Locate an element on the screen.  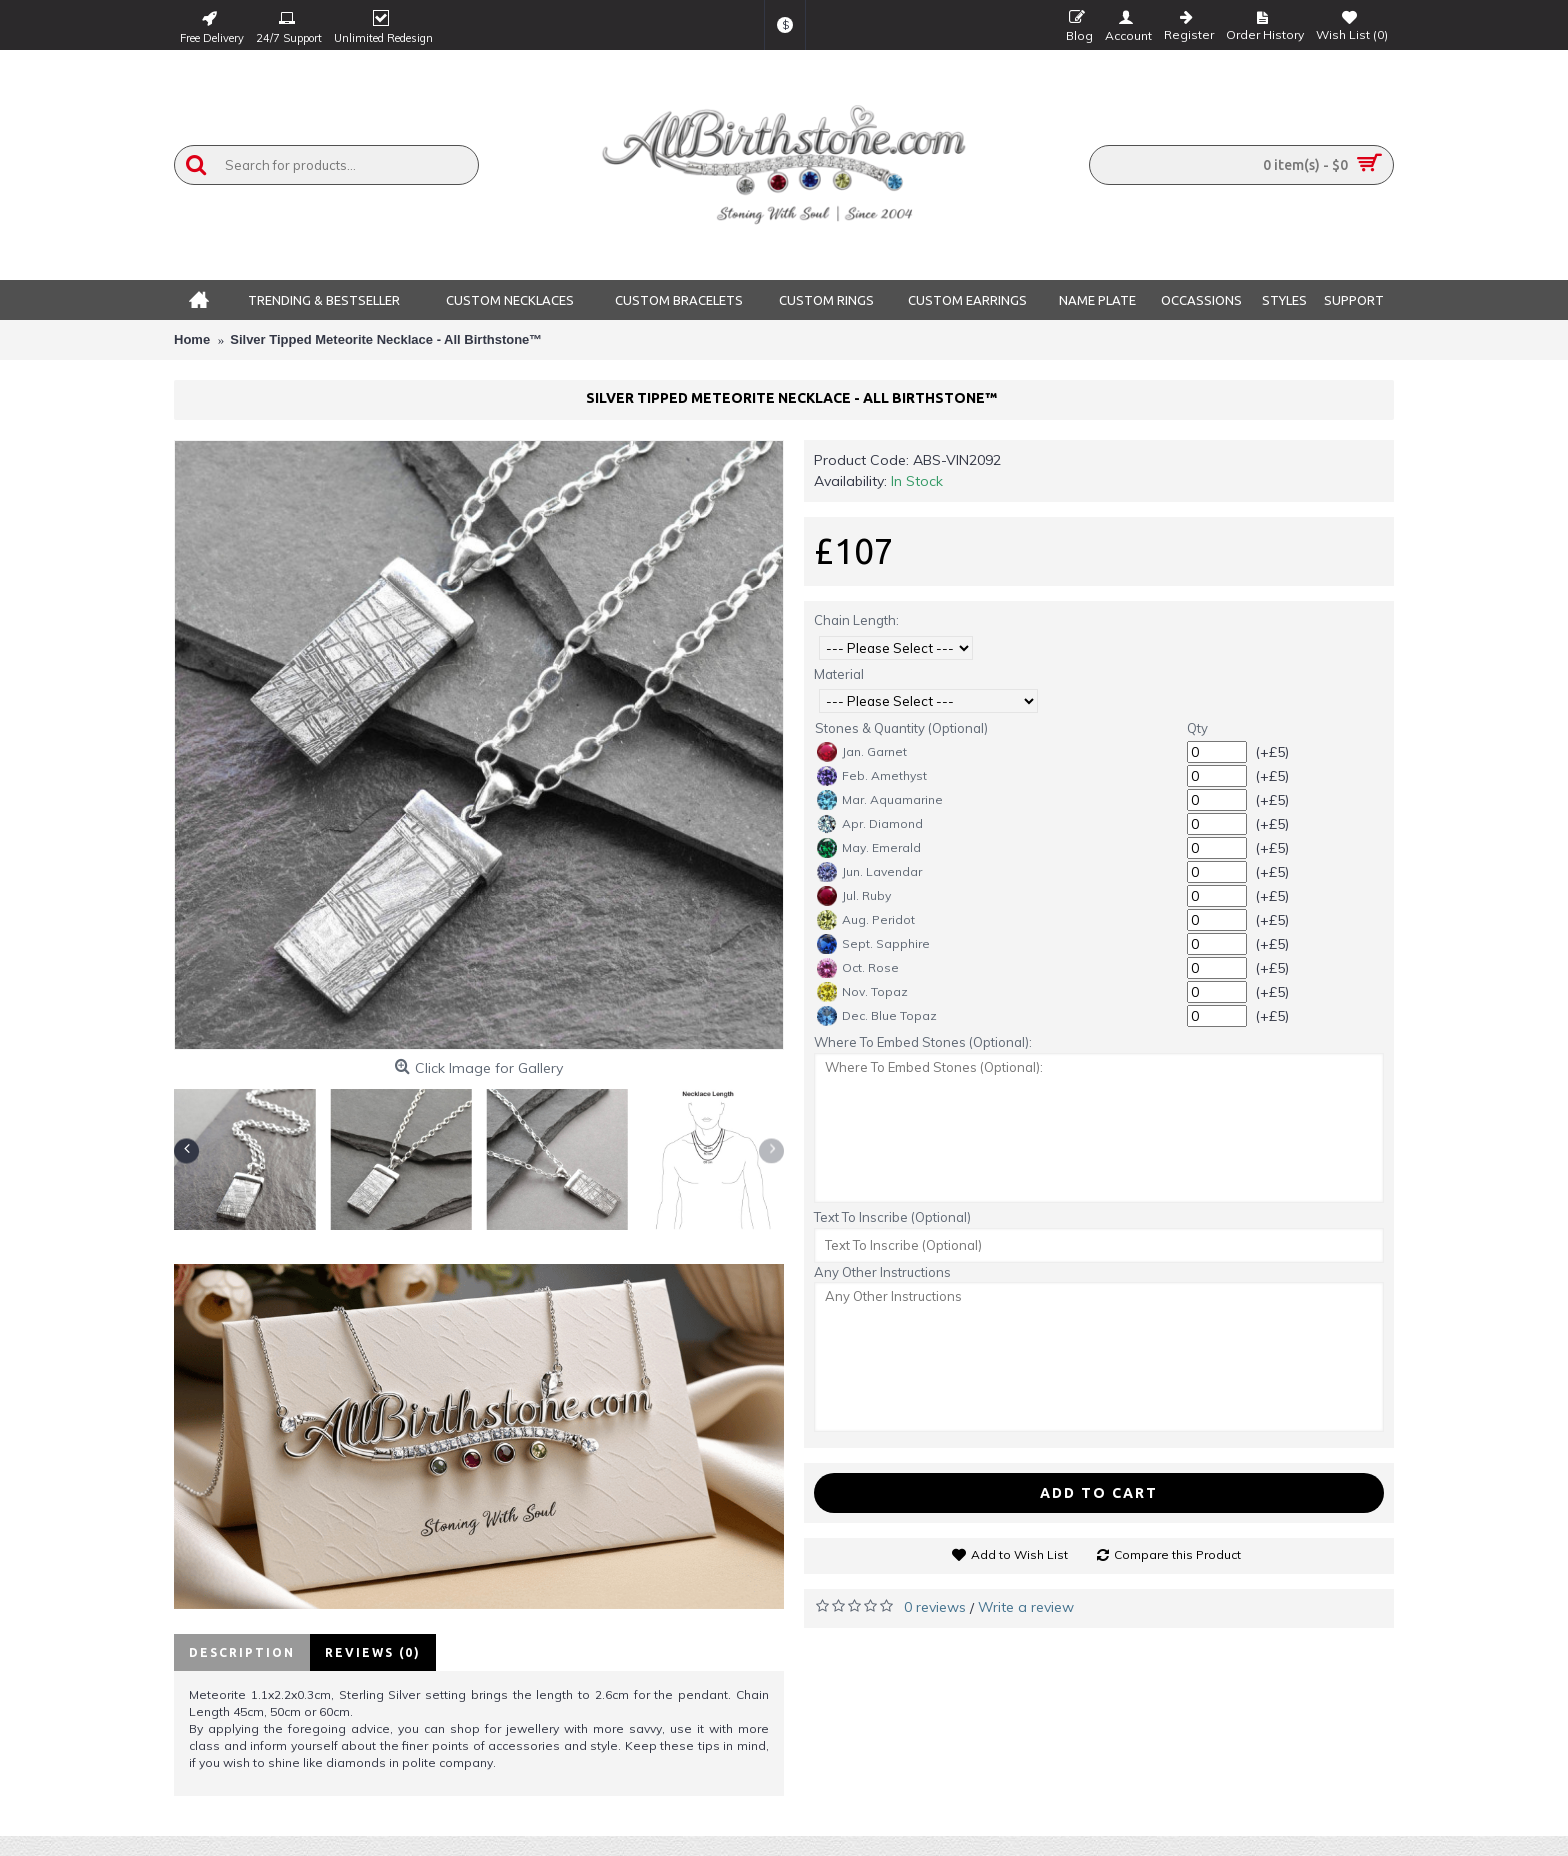
Aug. Peridot is located at coordinates (866, 920).